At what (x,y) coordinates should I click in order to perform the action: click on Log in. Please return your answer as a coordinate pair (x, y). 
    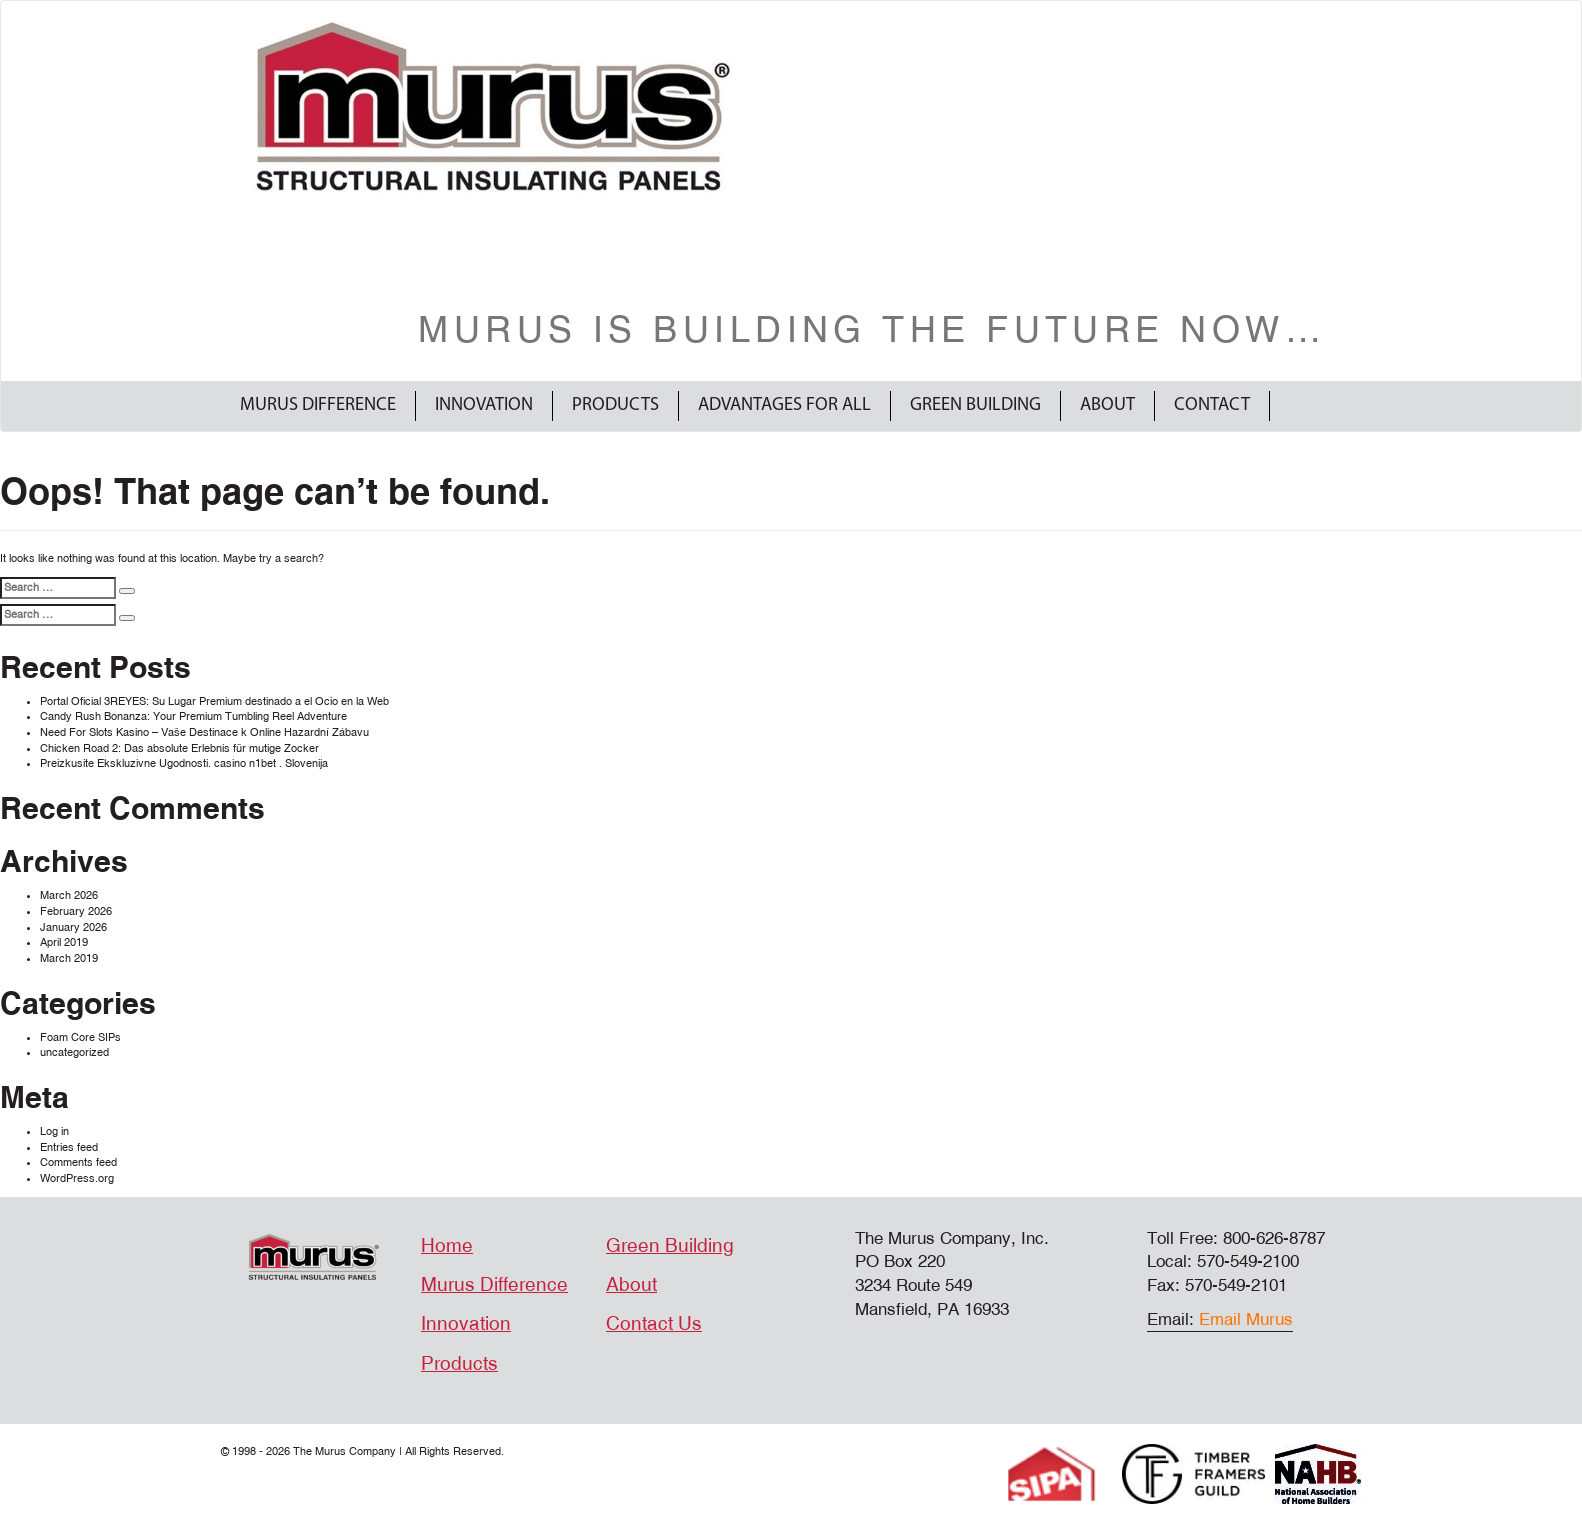
    Looking at the image, I should click on (54, 1131).